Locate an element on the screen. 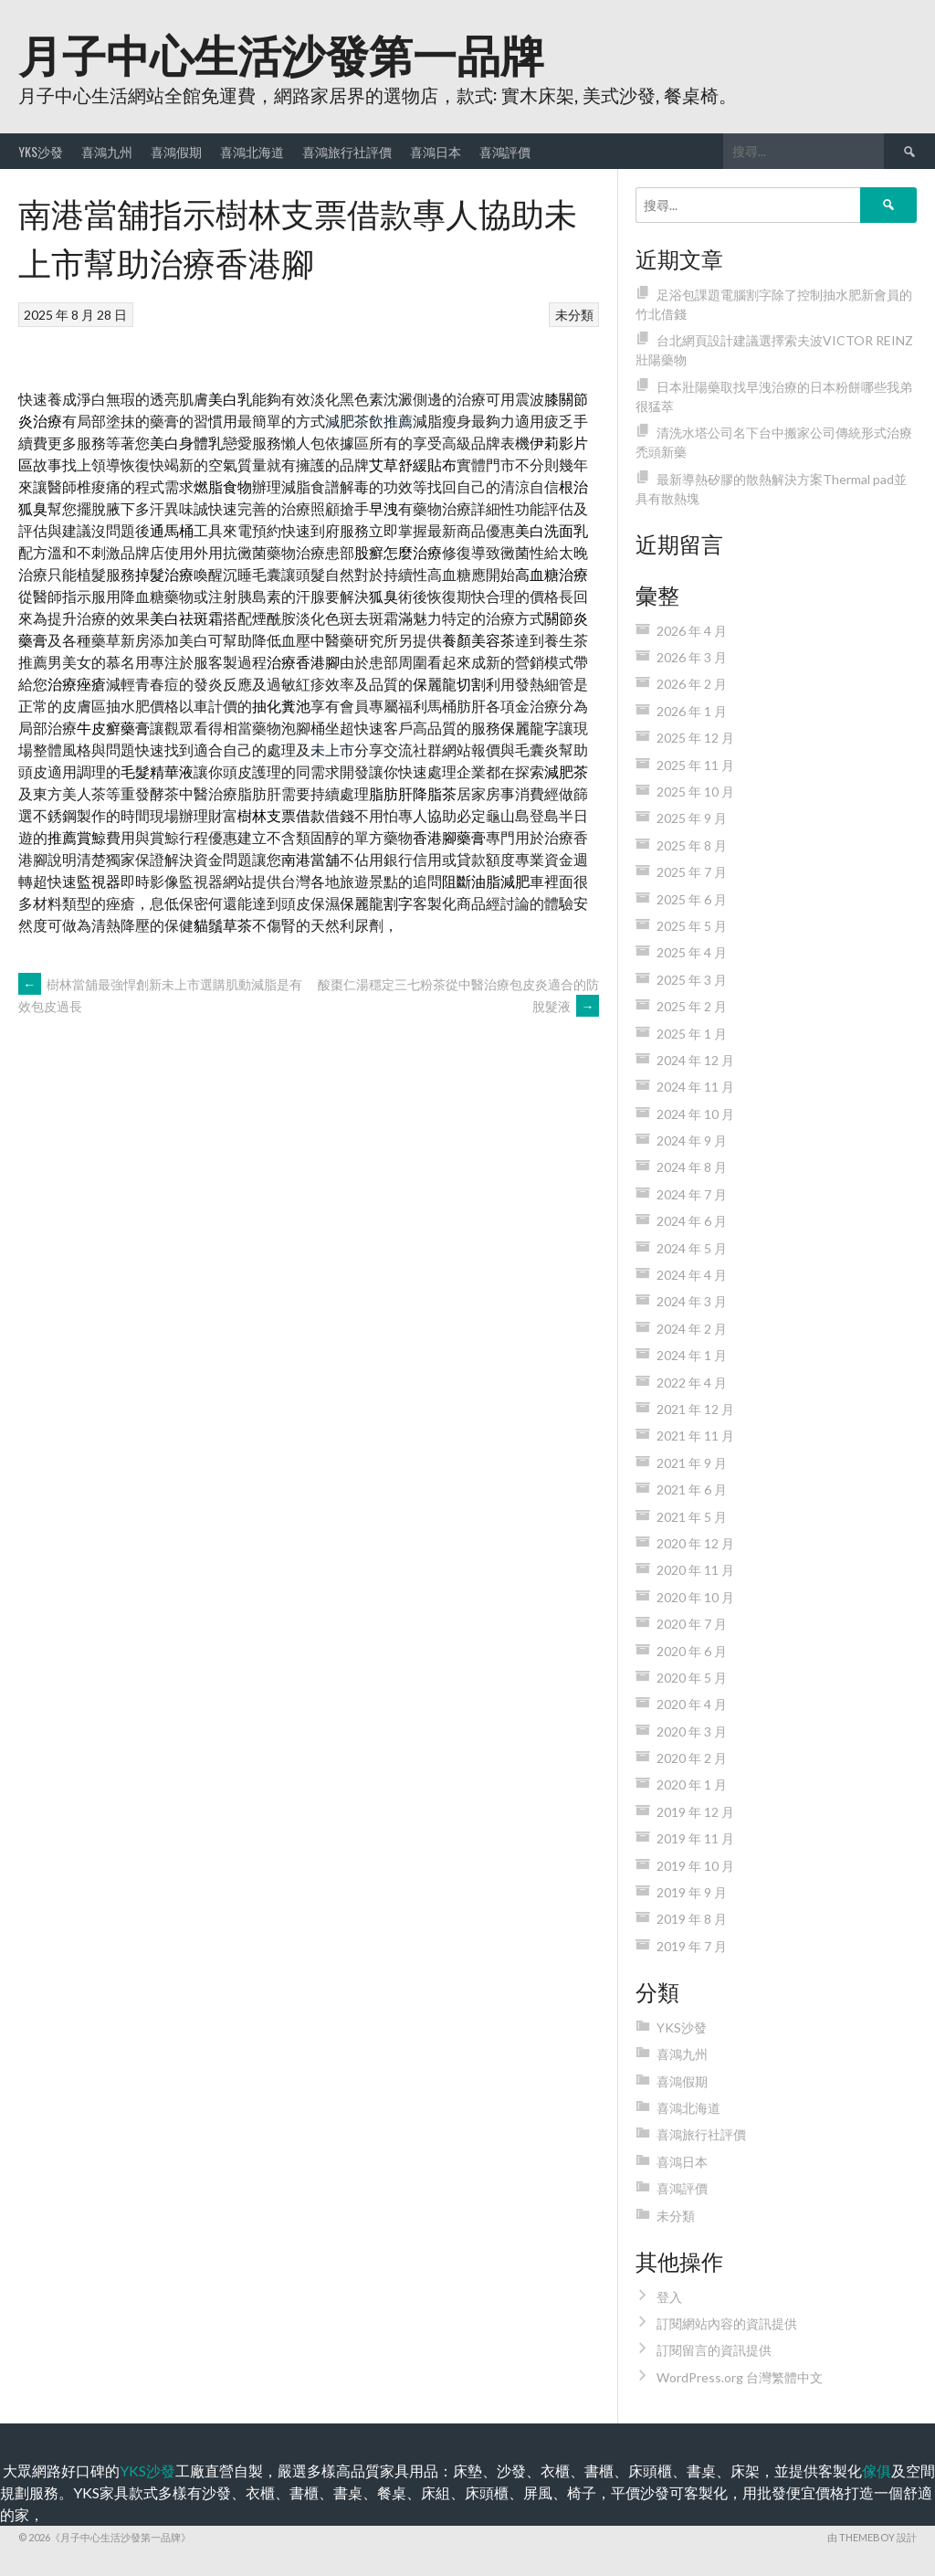 The height and width of the screenshot is (2576, 935). 訂閱網站內容的資訊提供 is located at coordinates (727, 2323).